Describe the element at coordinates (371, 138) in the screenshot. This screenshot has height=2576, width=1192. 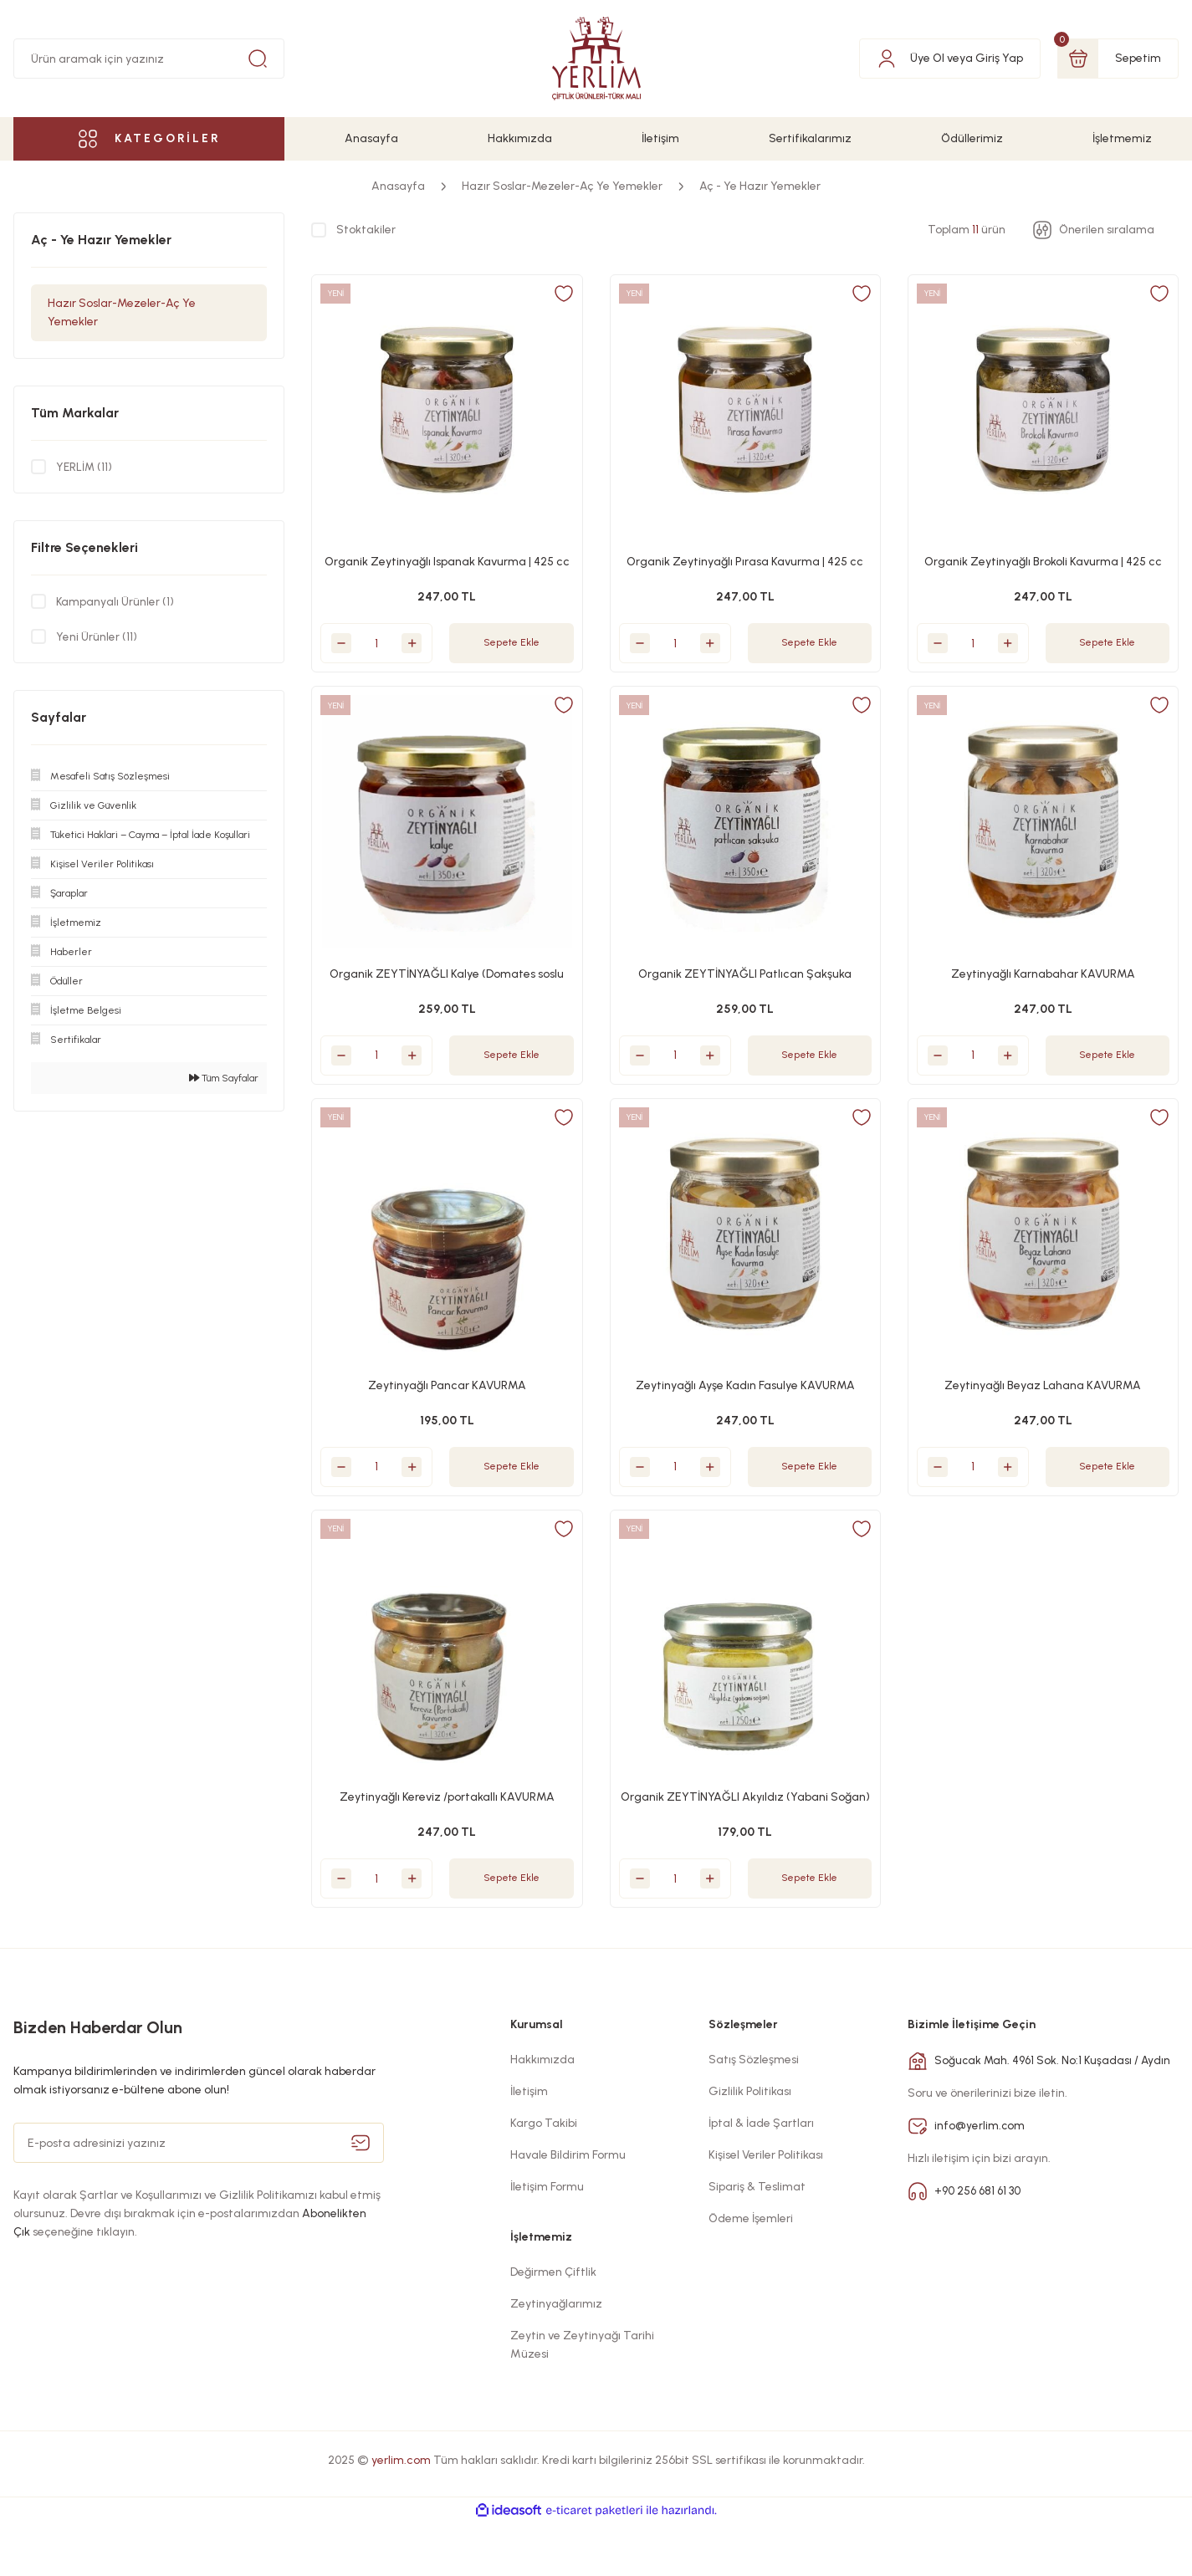
I see `Anasayfa` at that location.